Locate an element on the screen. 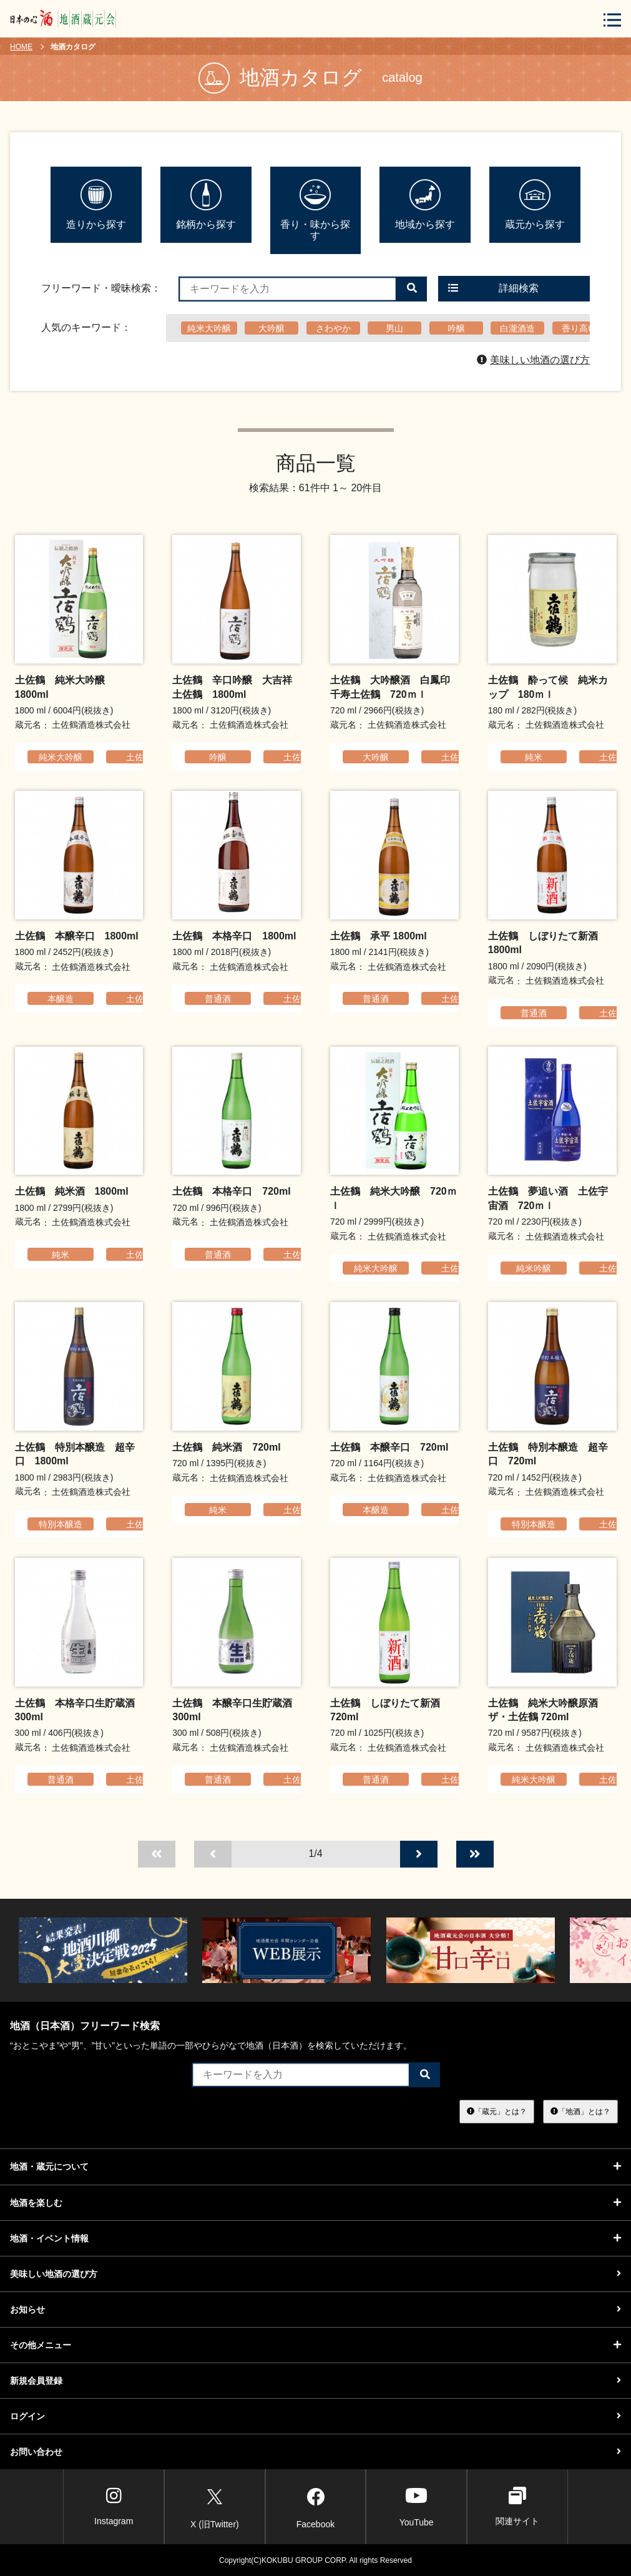 Image resolution: width=631 pixels, height=2576 pixels. [メニューボタン] is located at coordinates (612, 20).